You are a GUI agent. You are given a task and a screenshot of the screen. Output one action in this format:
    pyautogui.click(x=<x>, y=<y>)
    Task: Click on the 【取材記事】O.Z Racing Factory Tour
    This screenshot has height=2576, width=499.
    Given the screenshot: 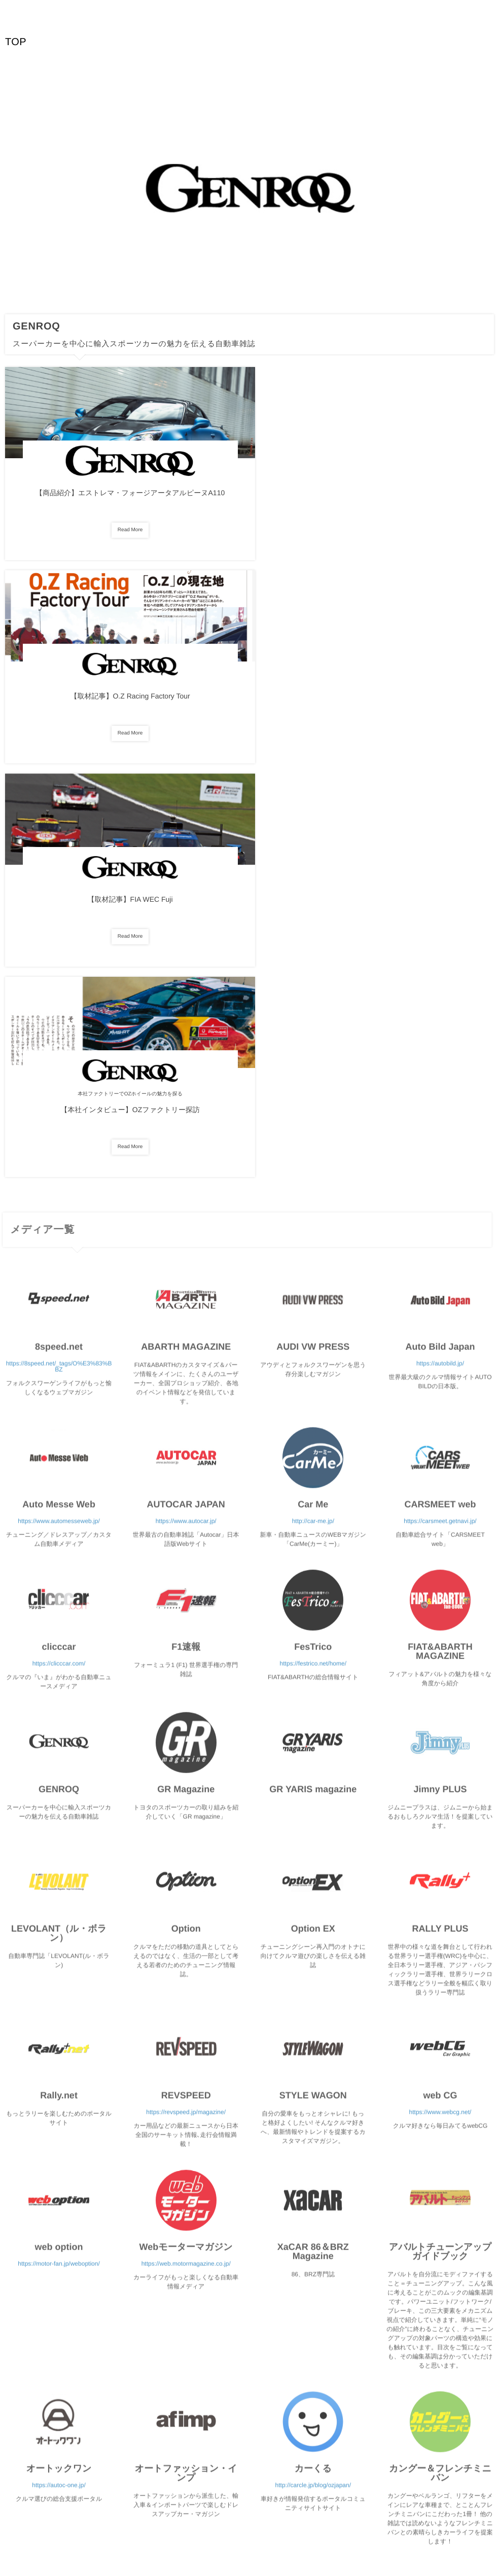 What is the action you would take?
    pyautogui.click(x=249, y=499)
    